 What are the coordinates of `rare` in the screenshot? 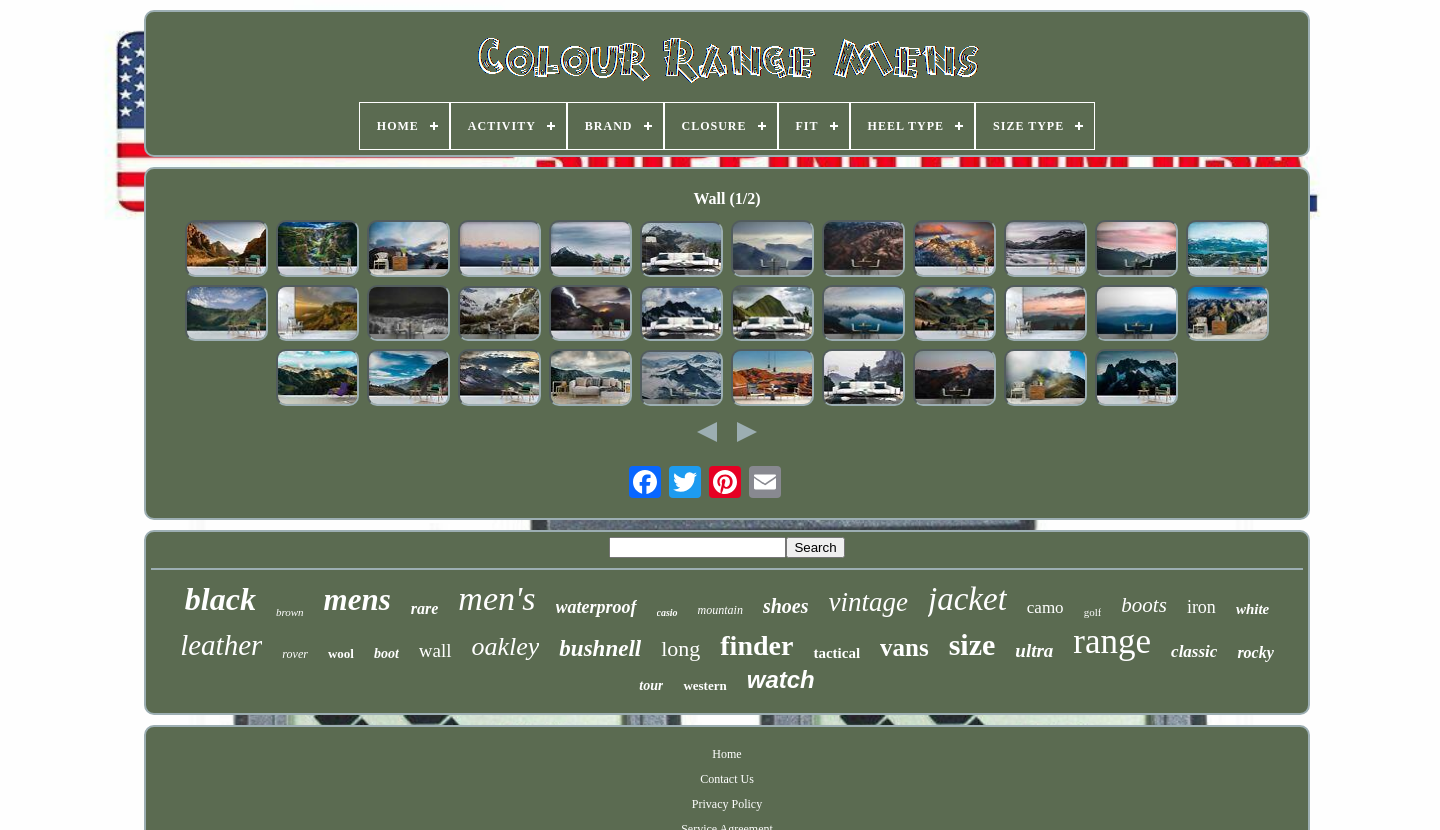 It's located at (425, 608).